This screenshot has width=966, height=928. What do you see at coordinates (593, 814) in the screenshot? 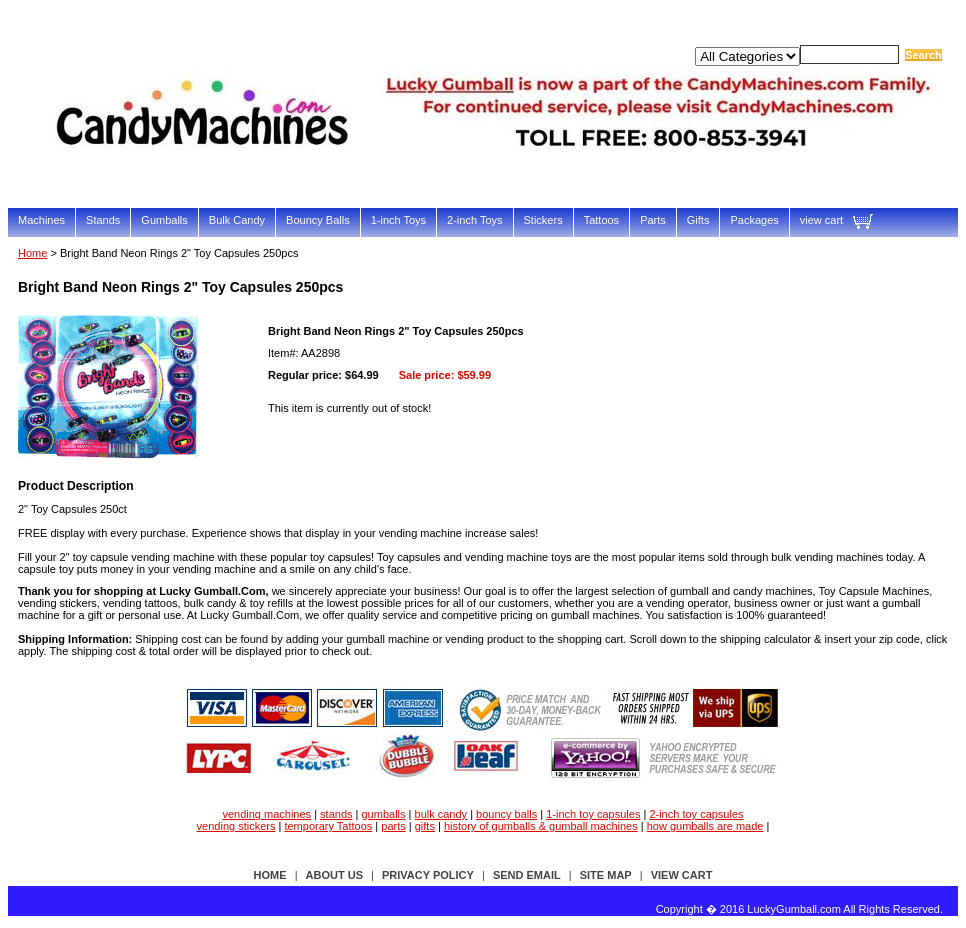
I see `1-inch toy capsules` at bounding box center [593, 814].